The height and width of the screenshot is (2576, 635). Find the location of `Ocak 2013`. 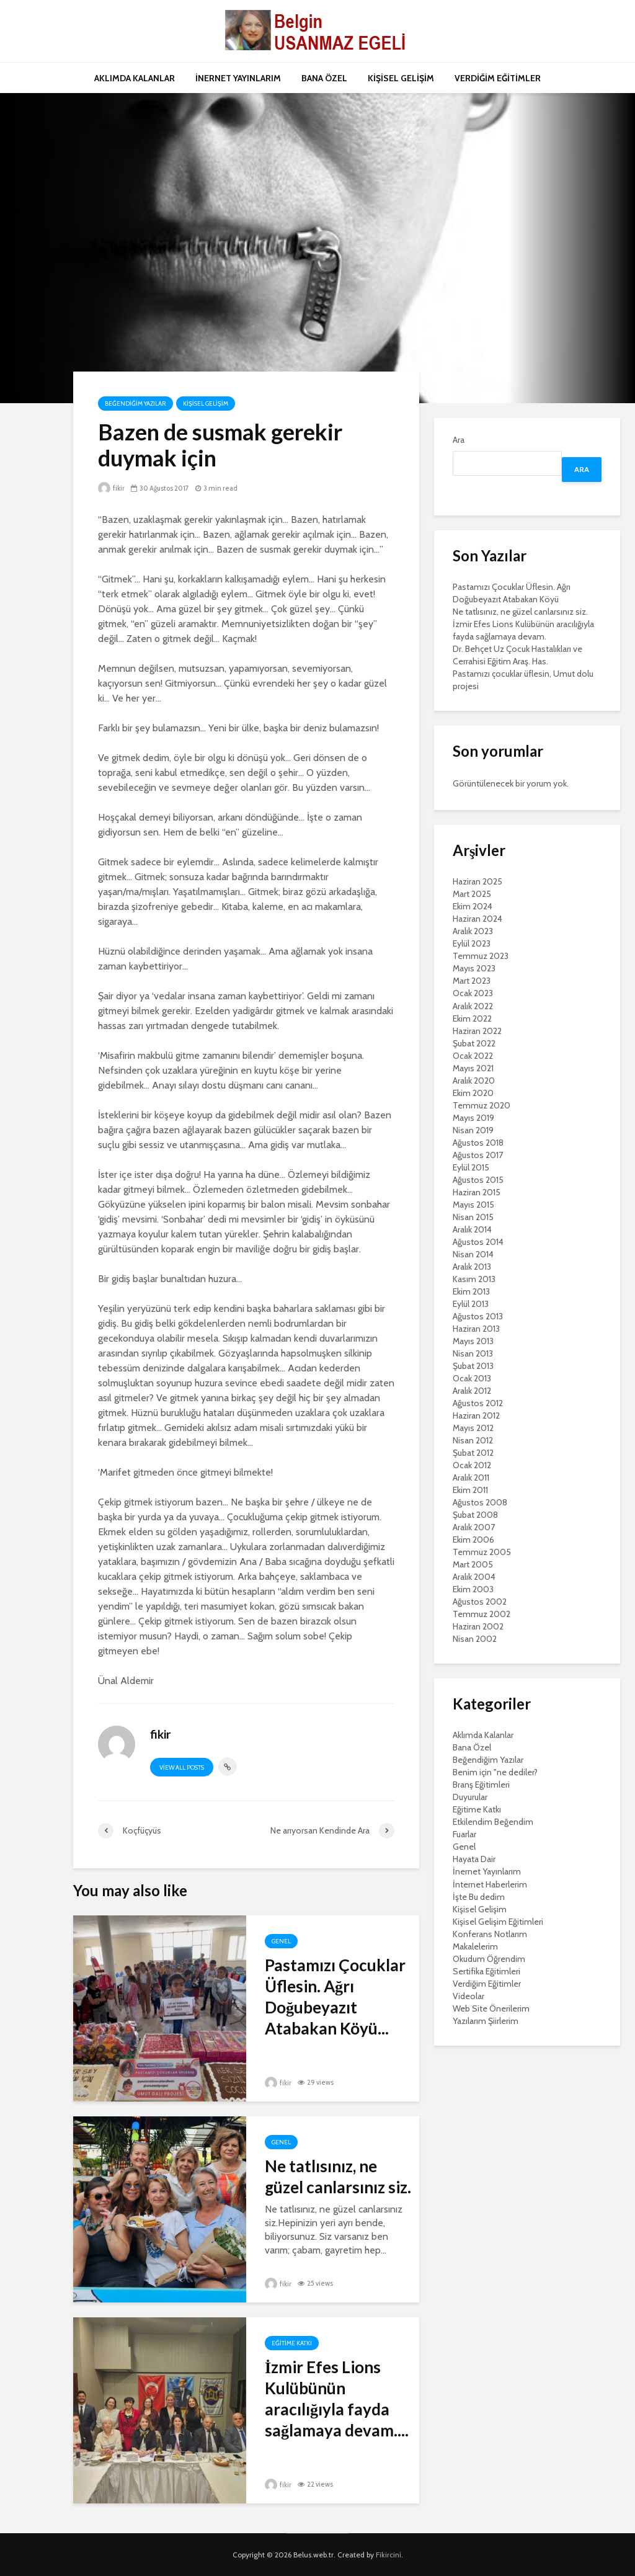

Ocak 2013 is located at coordinates (472, 1378).